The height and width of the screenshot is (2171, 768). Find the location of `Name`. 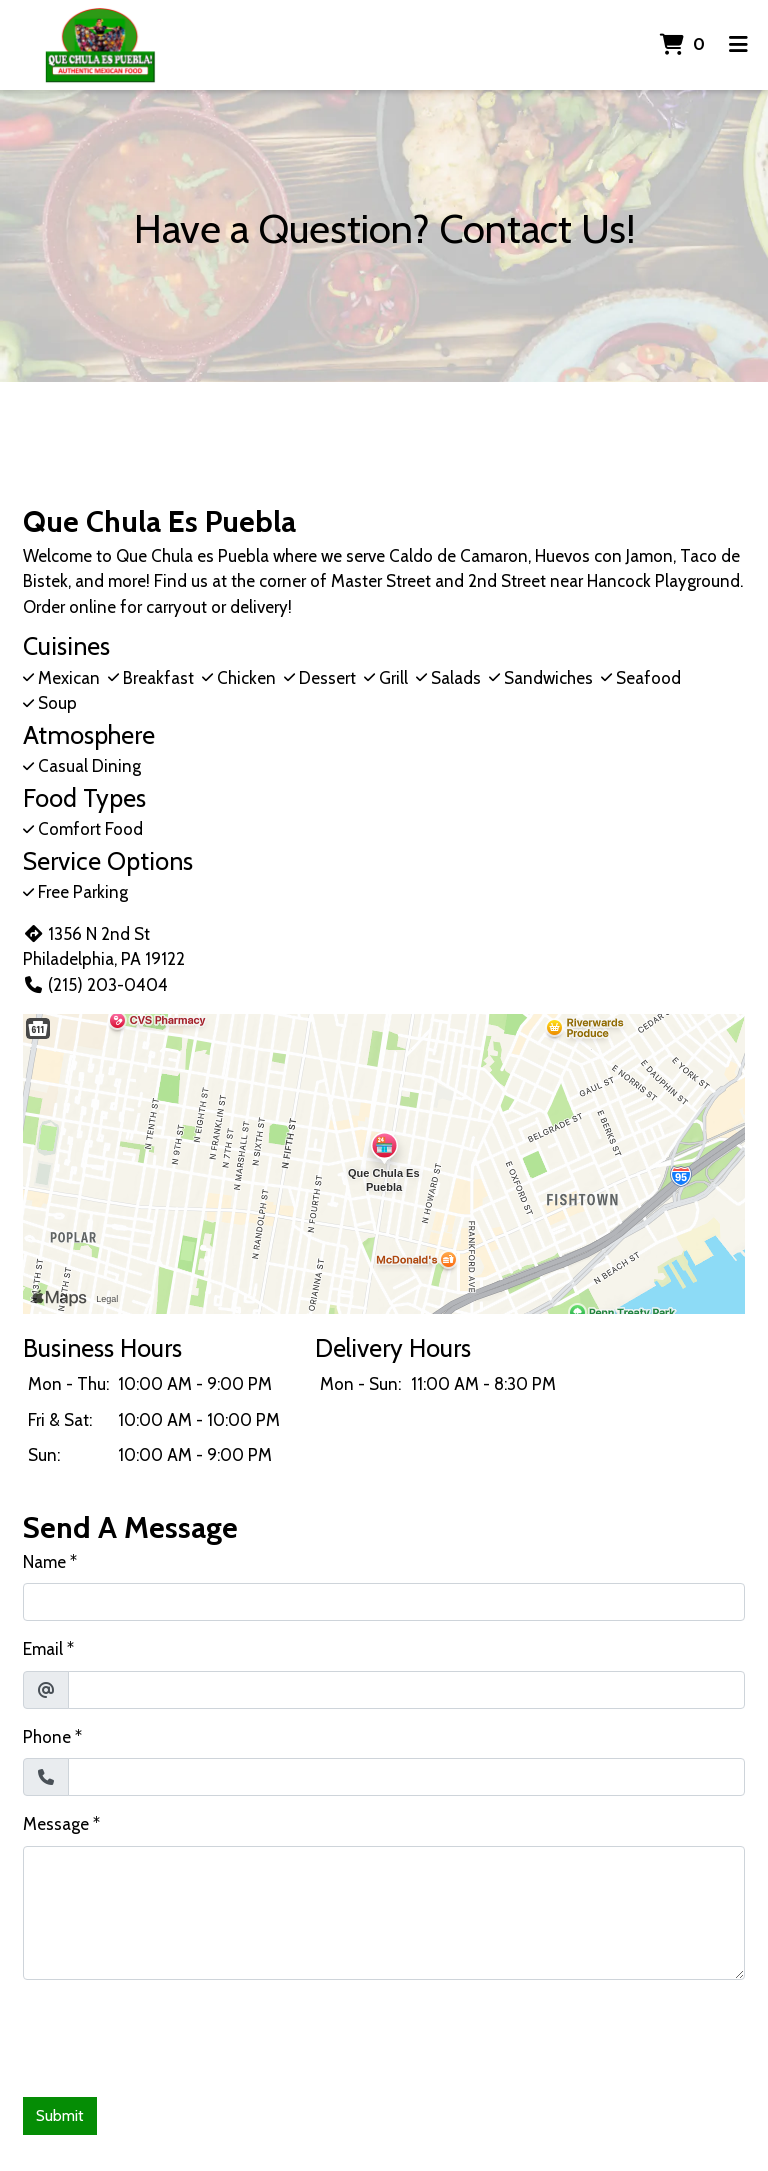

Name is located at coordinates (44, 1562).